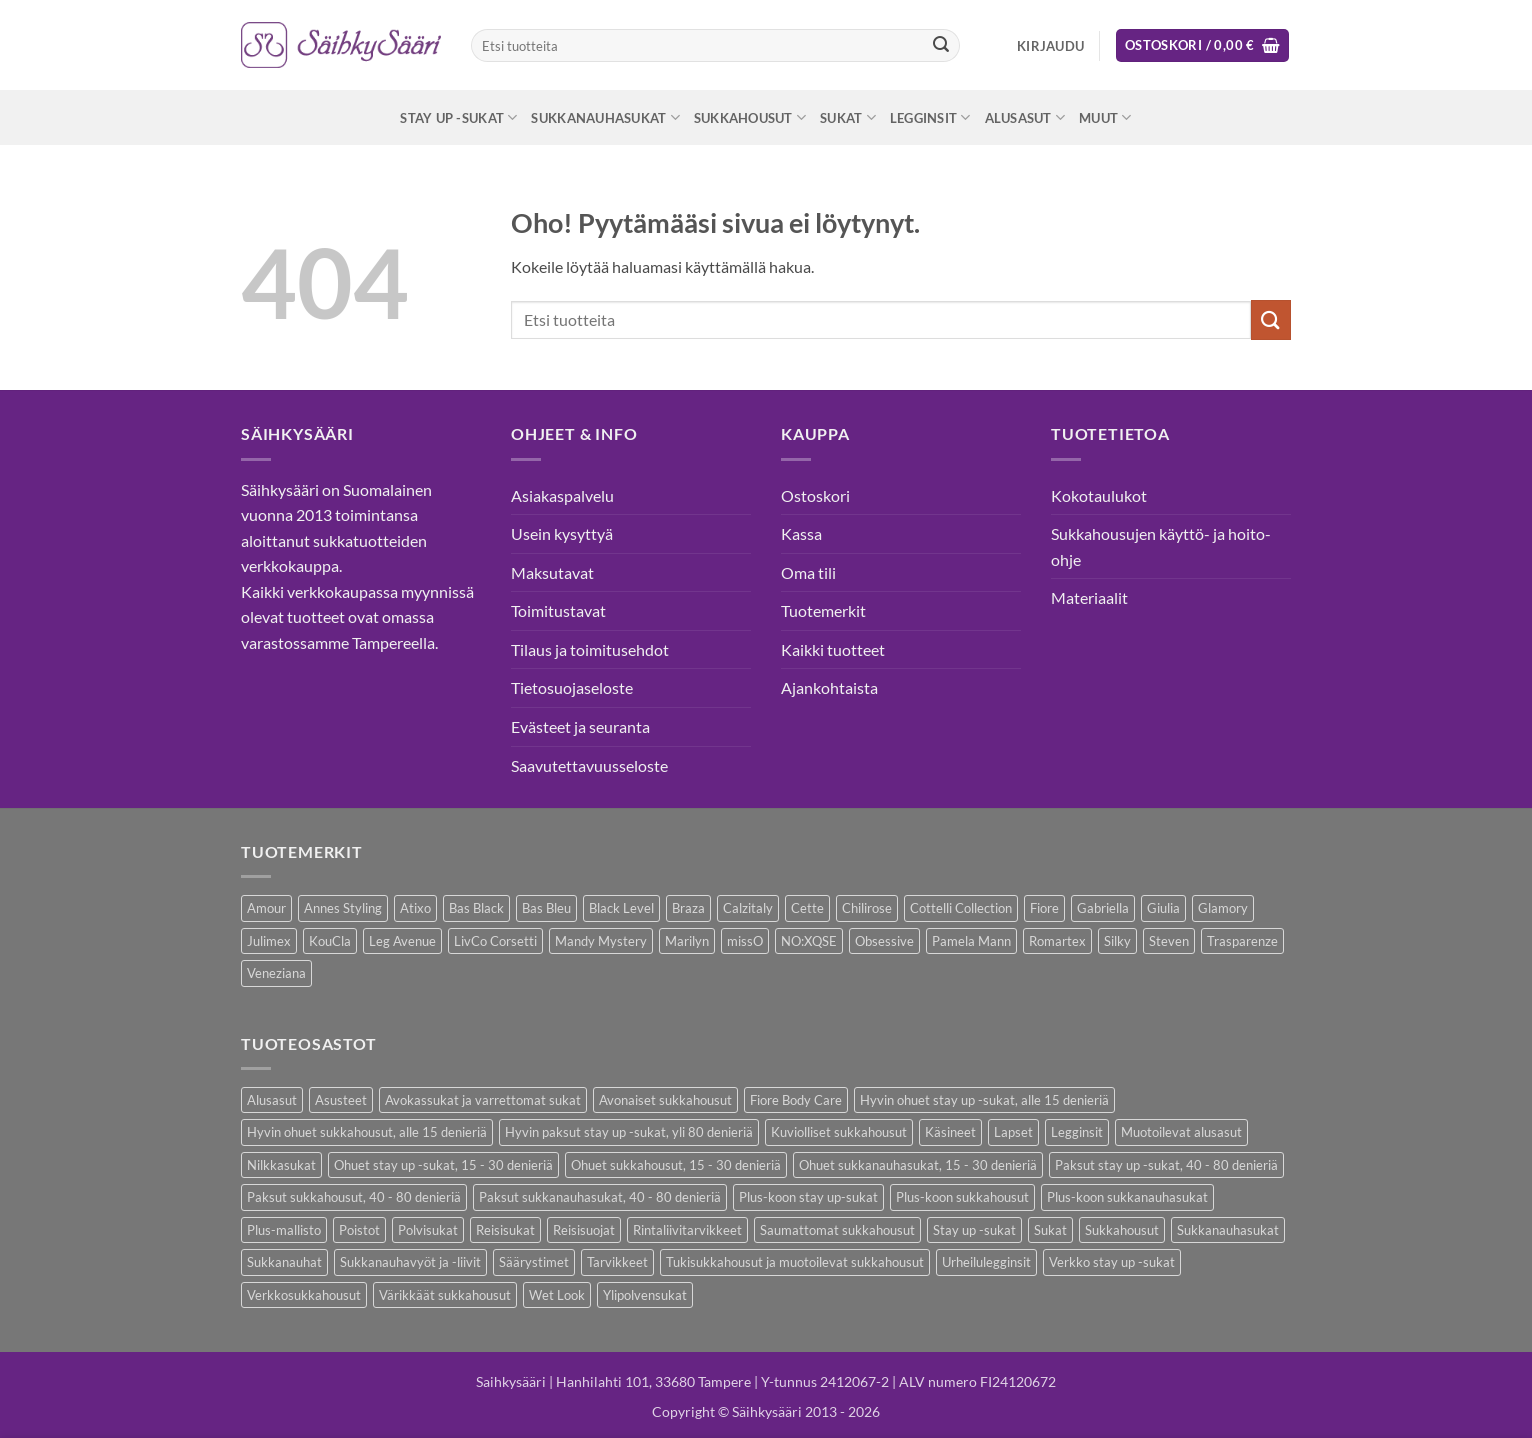 This screenshot has width=1532, height=1438. What do you see at coordinates (745, 941) in the screenshot?
I see `missO [missO (2 kohdetta)]` at bounding box center [745, 941].